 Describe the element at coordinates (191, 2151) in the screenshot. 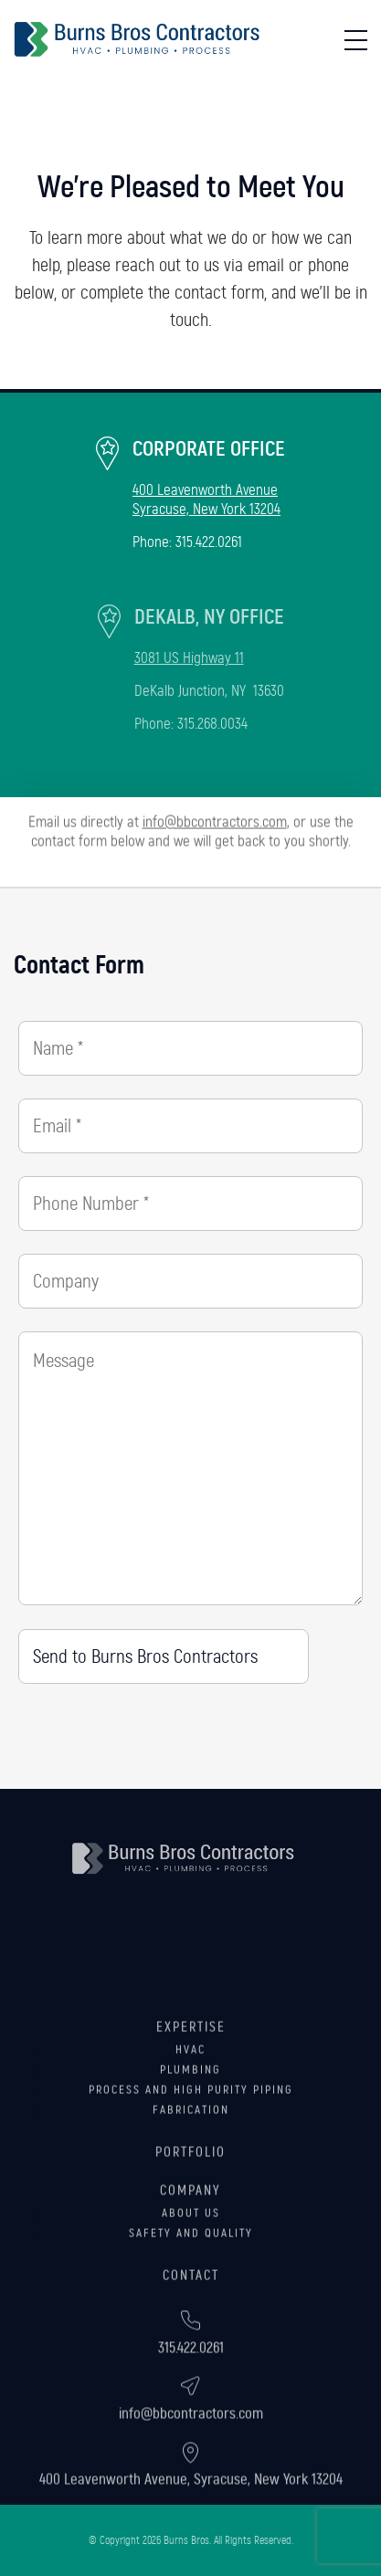

I see `Process and High Purity Piping` at that location.